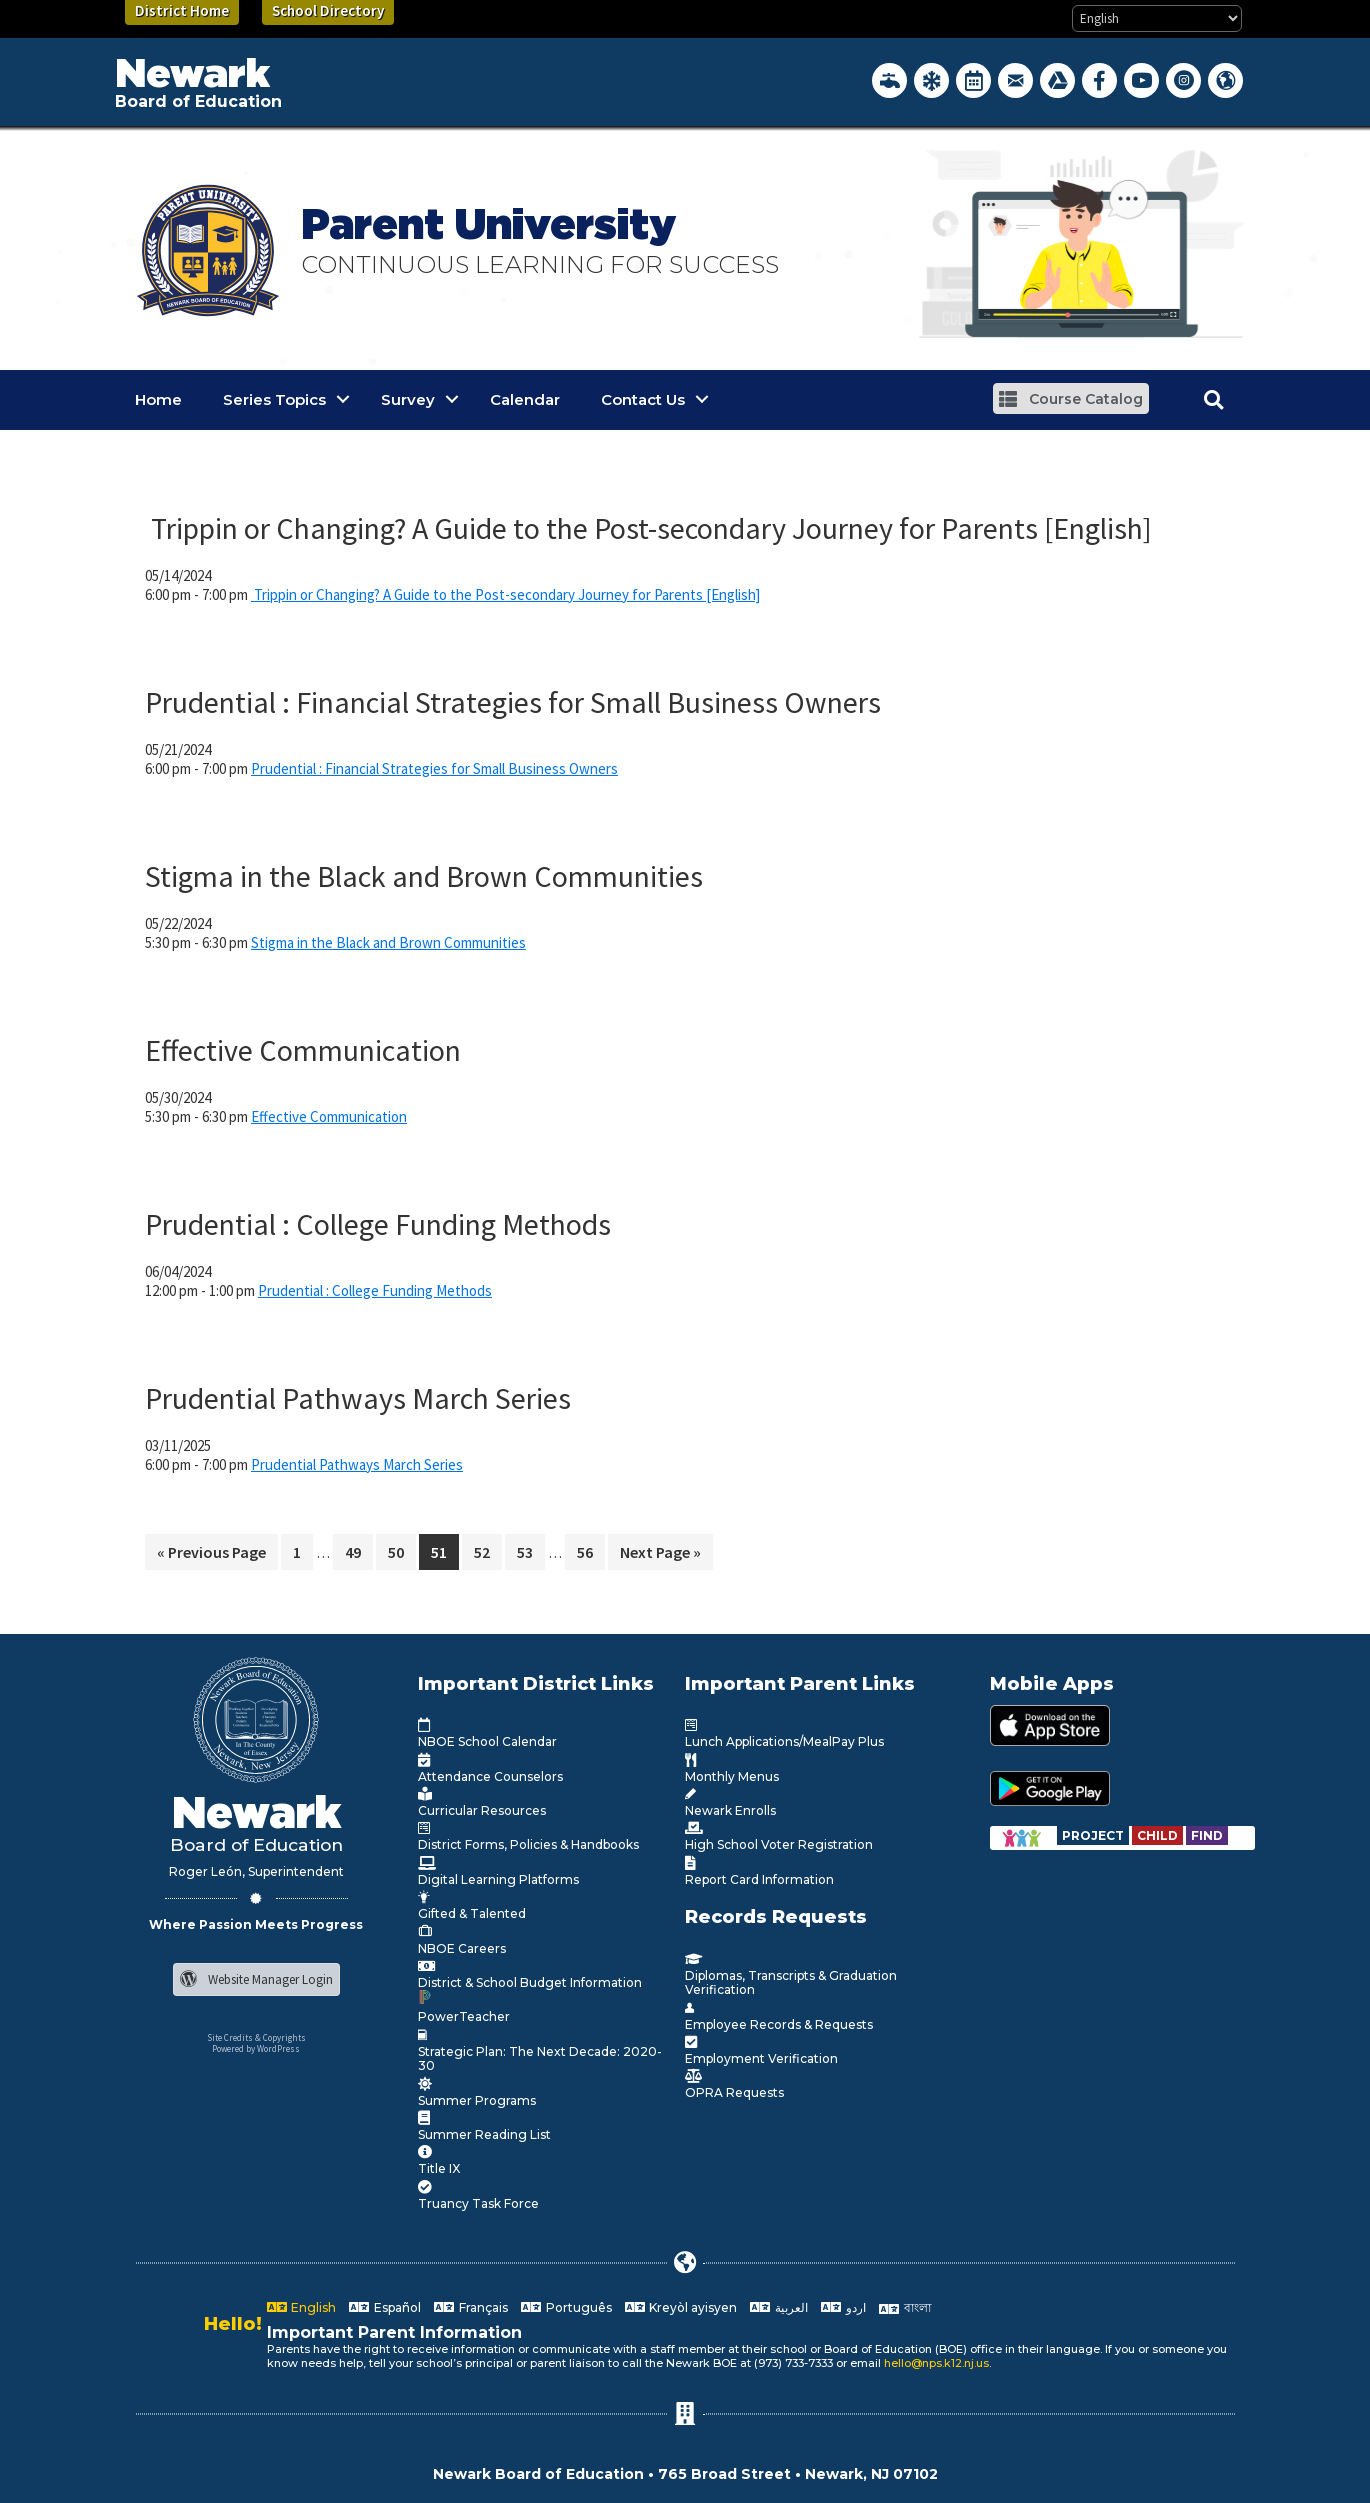 The width and height of the screenshot is (1370, 2503). What do you see at coordinates (274, 399) in the screenshot?
I see `Series Topics` at bounding box center [274, 399].